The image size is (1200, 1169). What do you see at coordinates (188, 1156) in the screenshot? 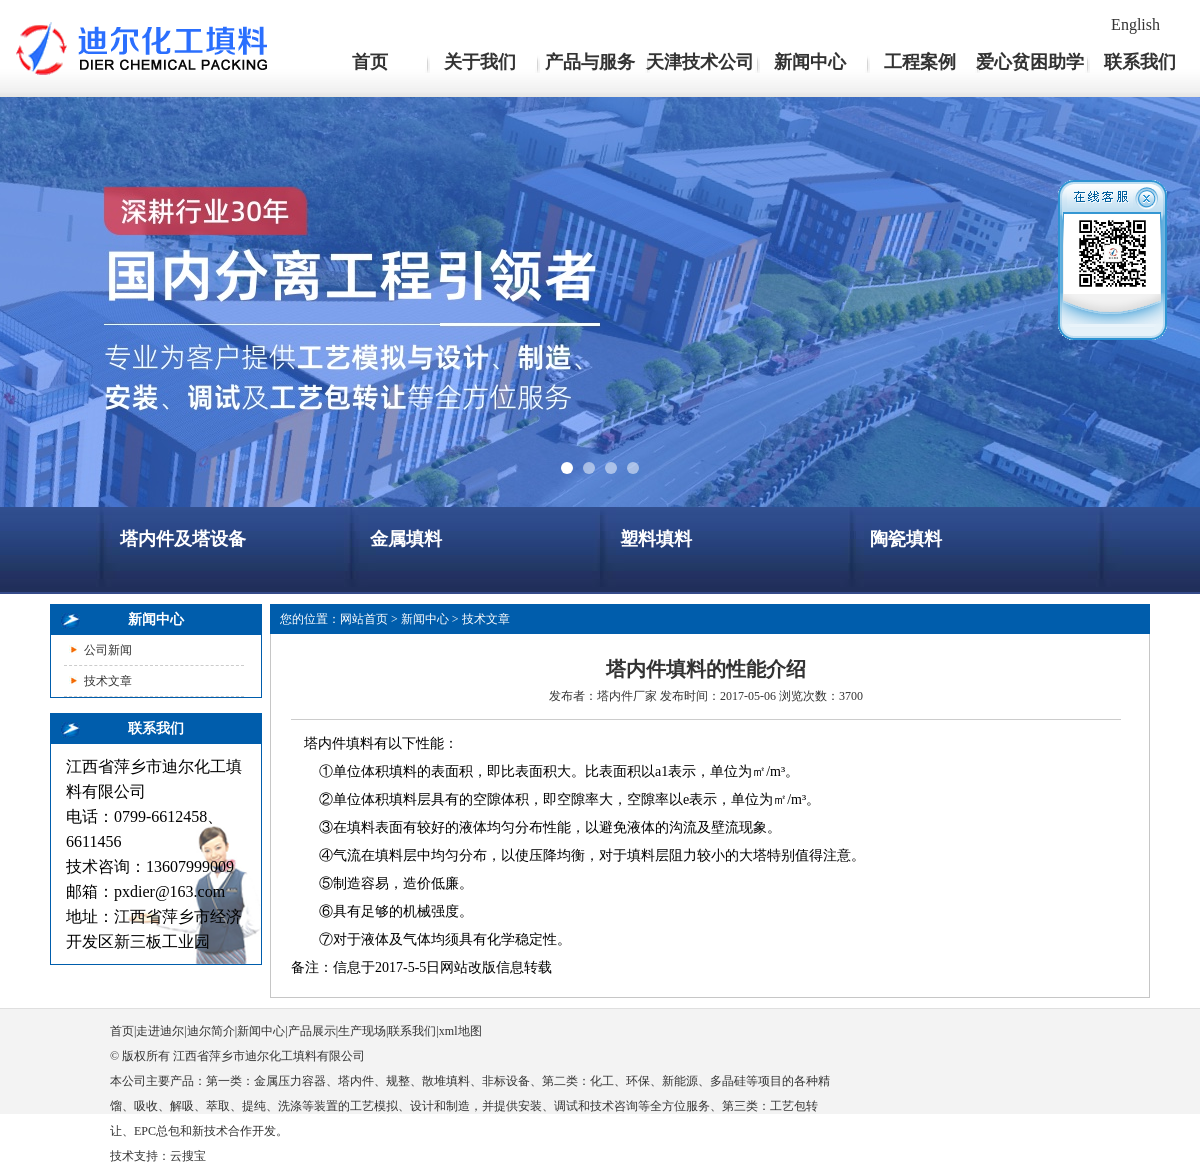
I see `云搜宝` at bounding box center [188, 1156].